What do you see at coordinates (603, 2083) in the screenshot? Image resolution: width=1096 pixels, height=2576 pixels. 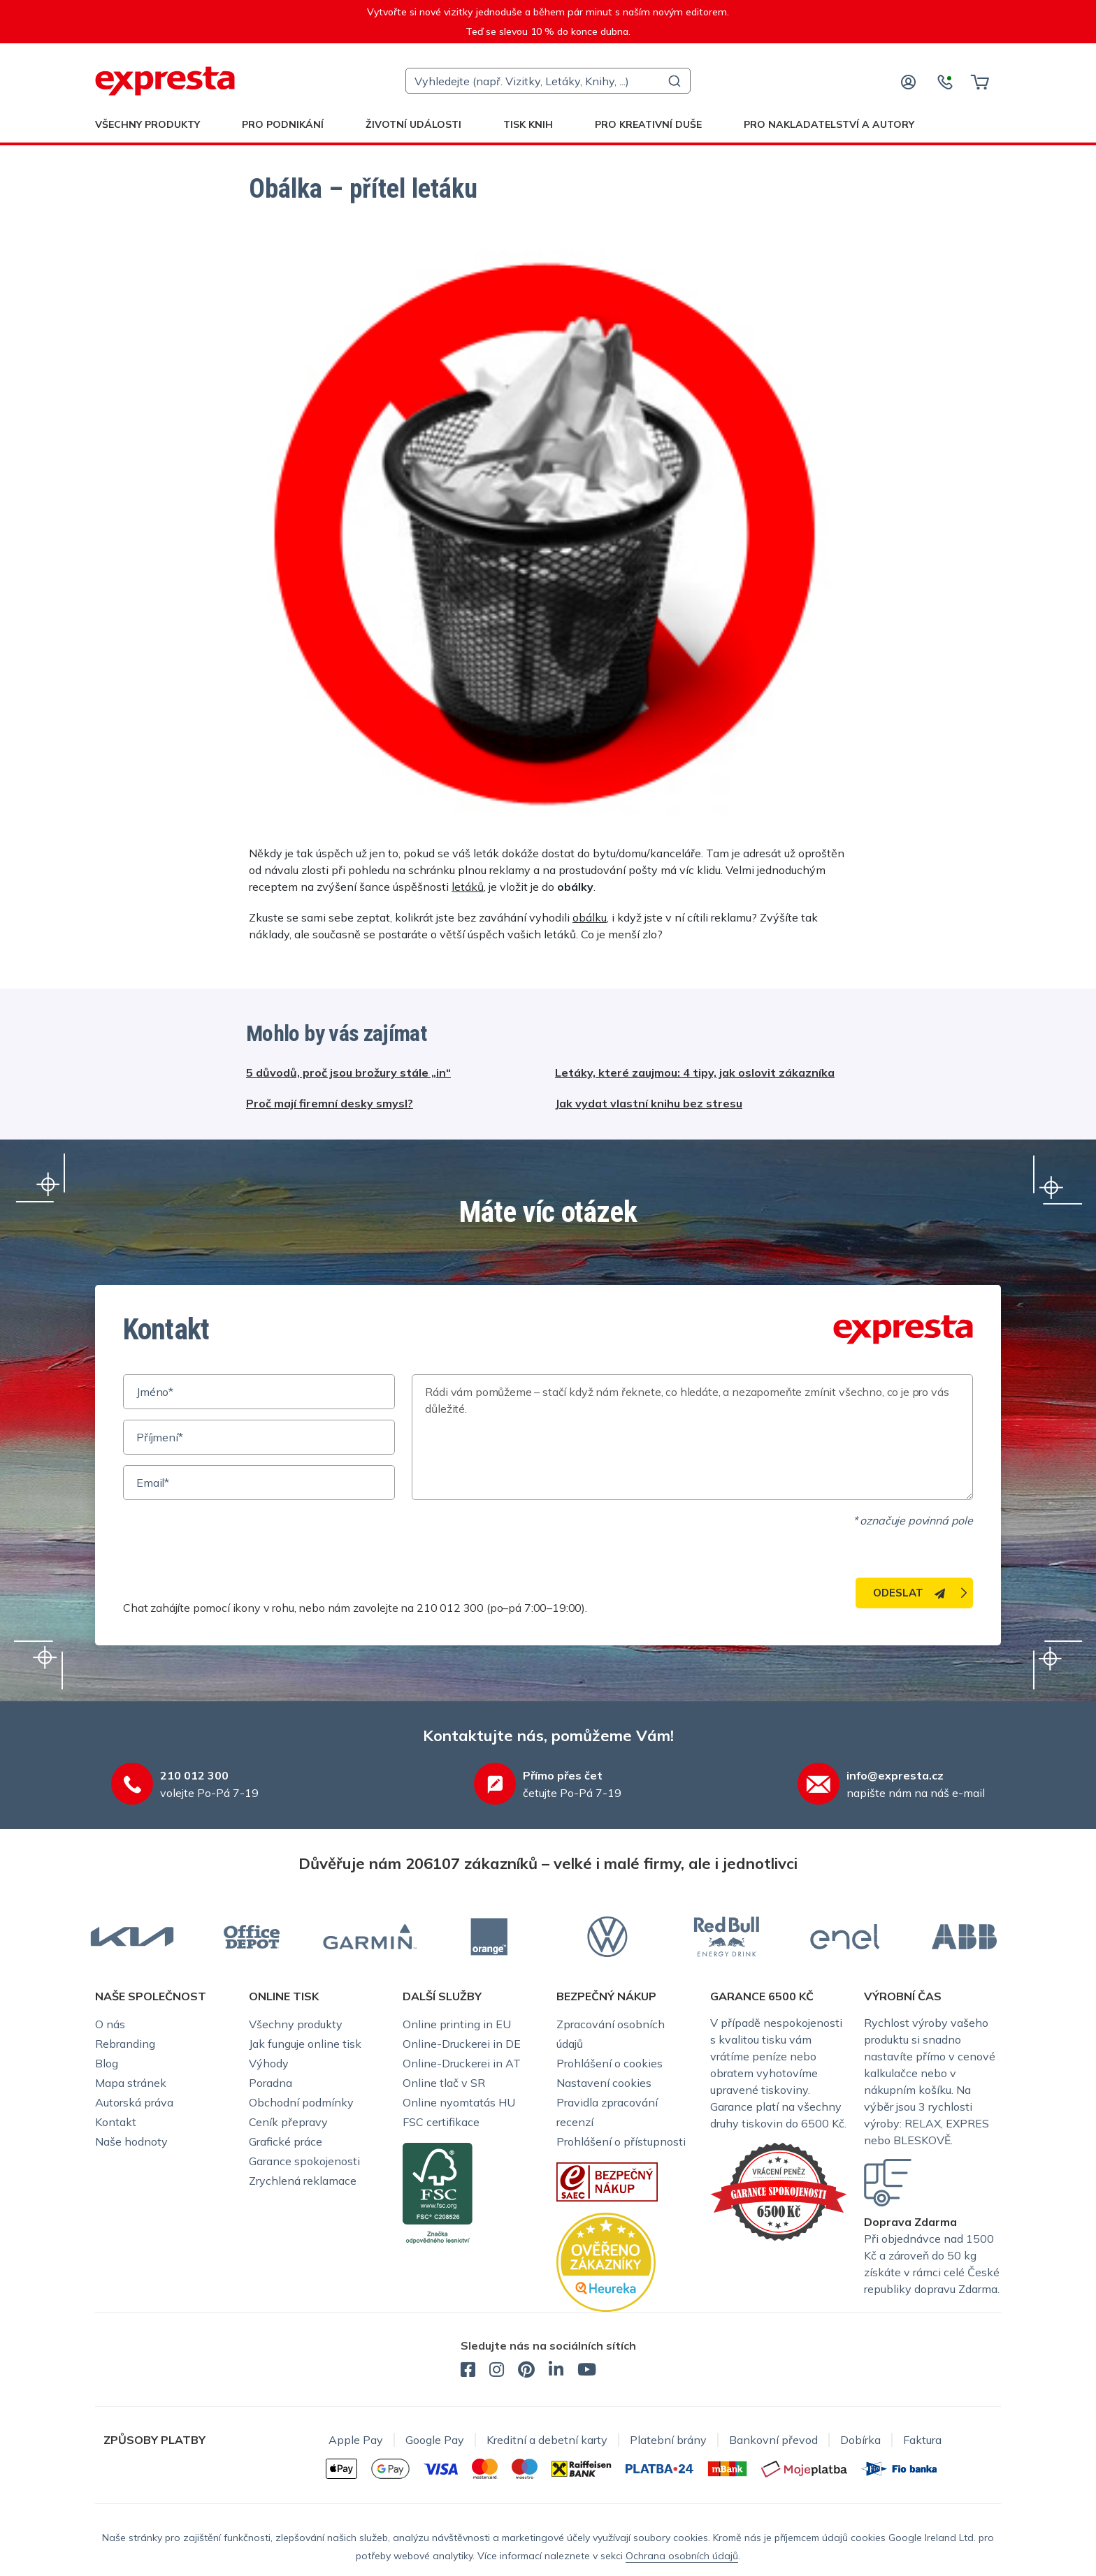 I see `Nastavení cookies` at bounding box center [603, 2083].